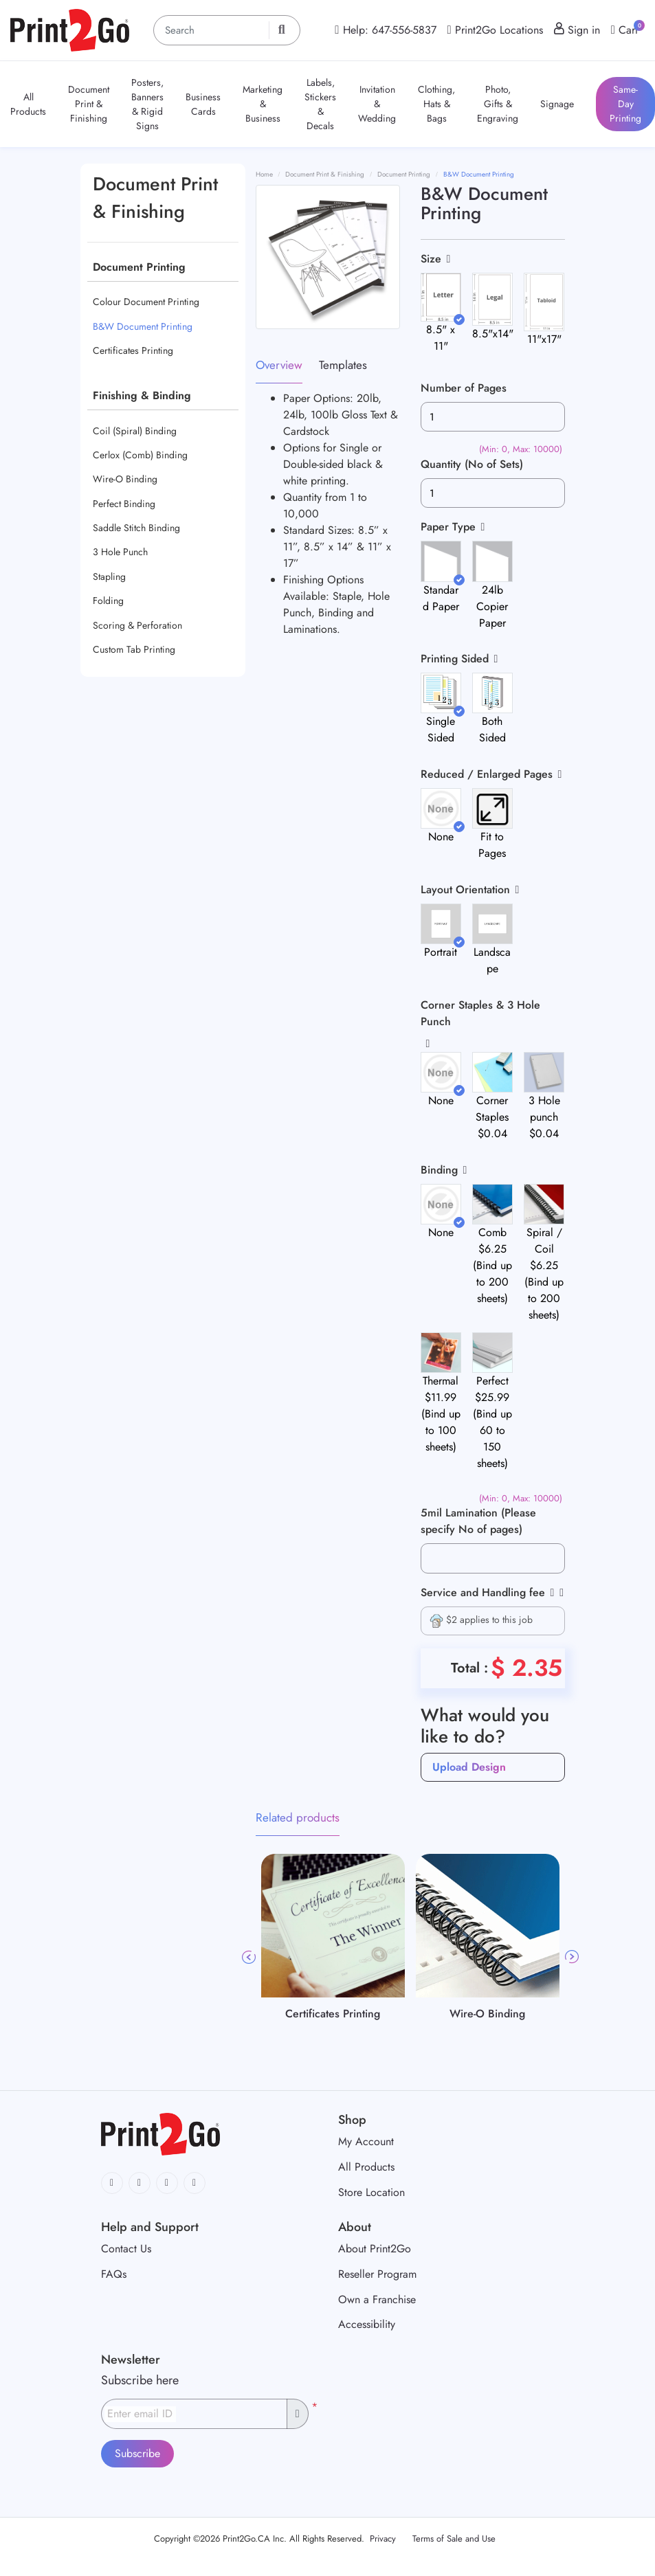  What do you see at coordinates (137, 2453) in the screenshot?
I see `Subscribe` at bounding box center [137, 2453].